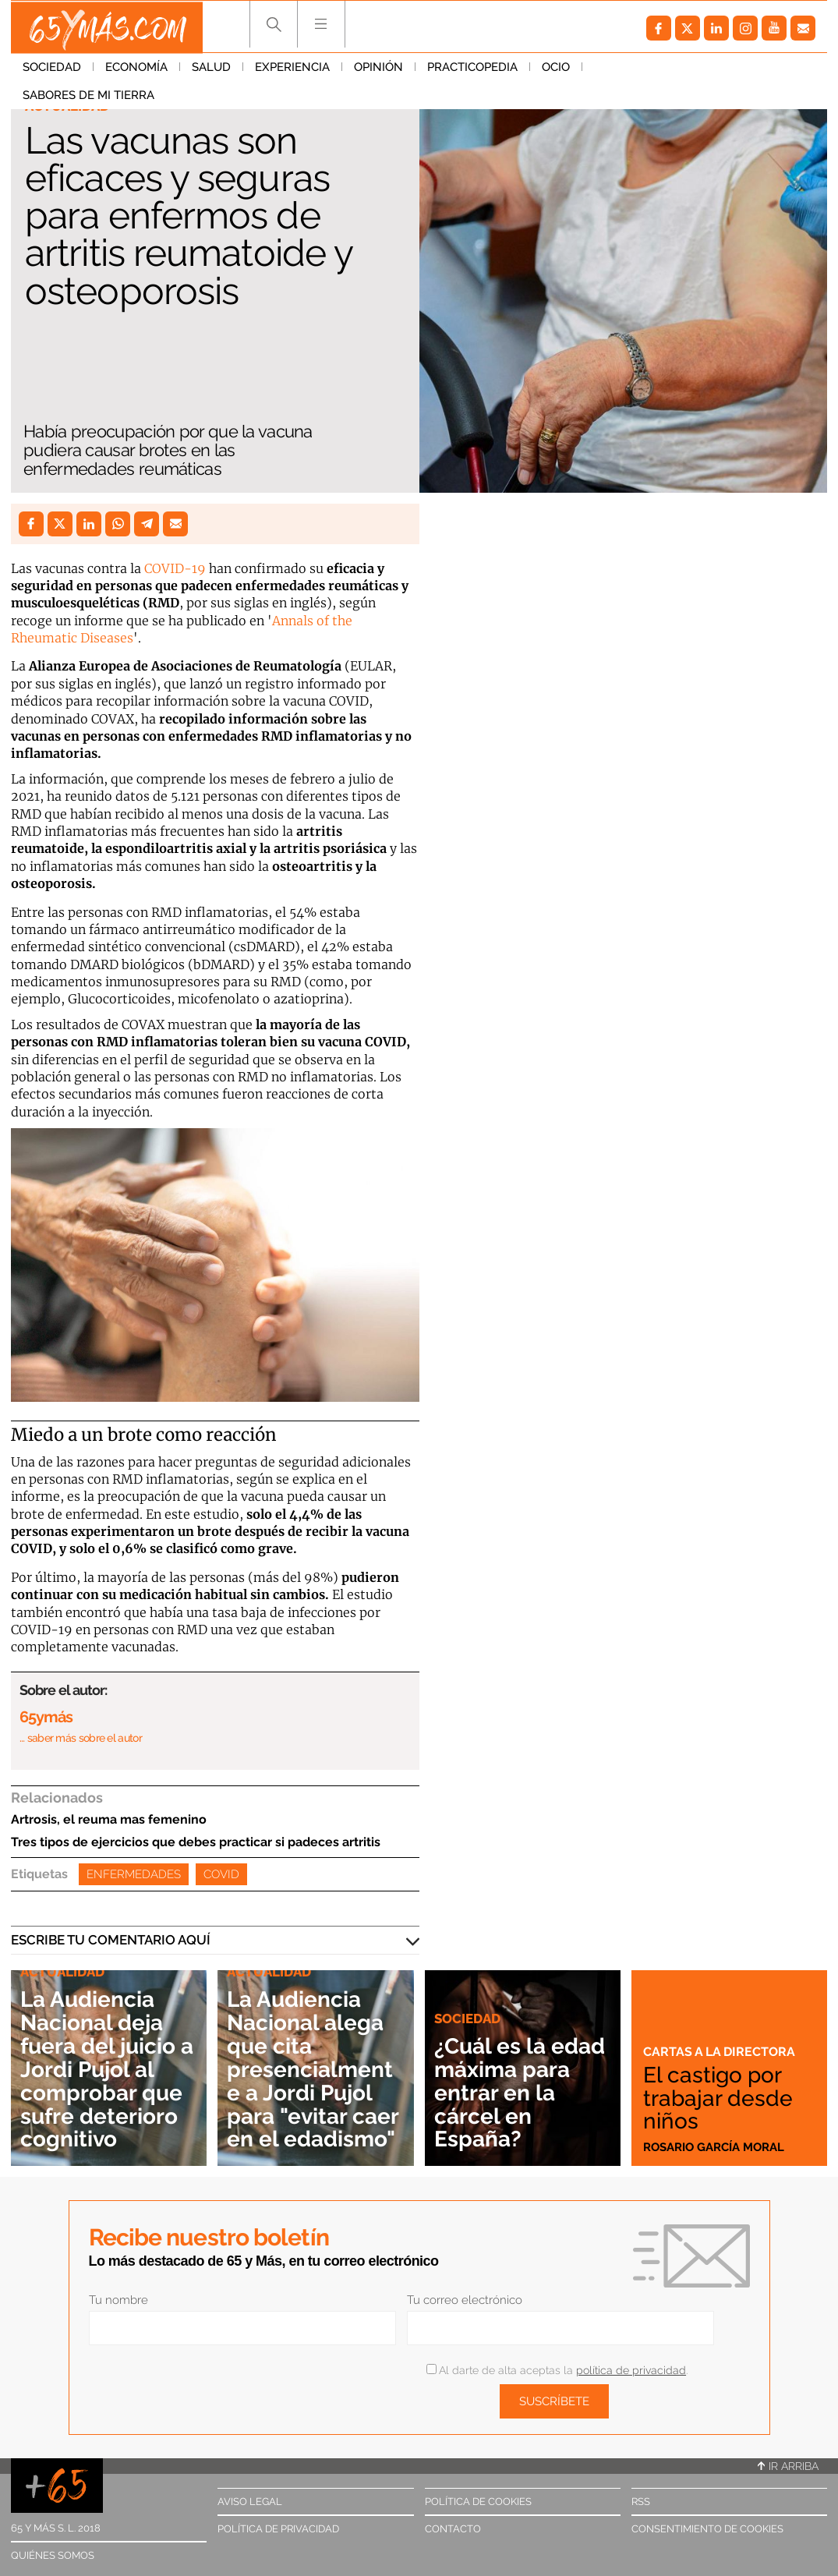  What do you see at coordinates (557, 2370) in the screenshot?
I see `Al darte de alta aceptas la .` at bounding box center [557, 2370].